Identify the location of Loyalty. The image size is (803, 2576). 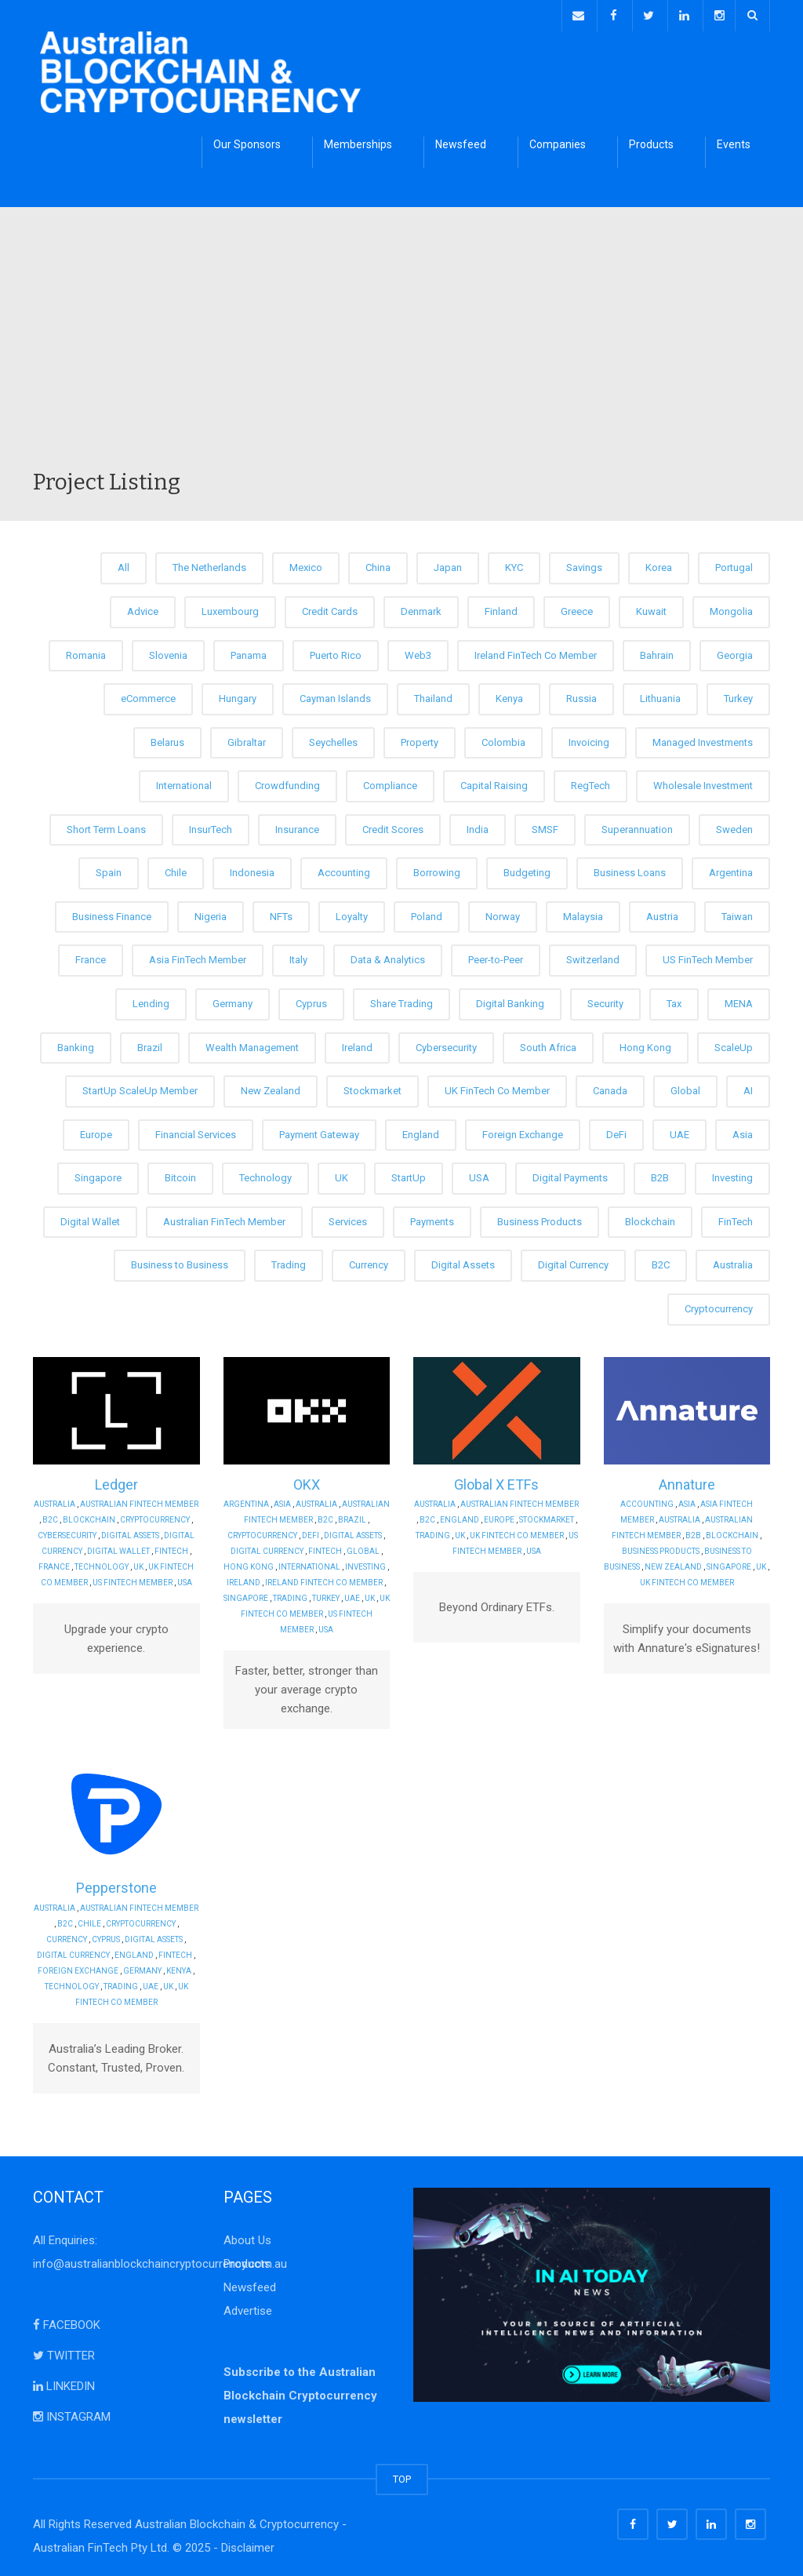
(352, 914).